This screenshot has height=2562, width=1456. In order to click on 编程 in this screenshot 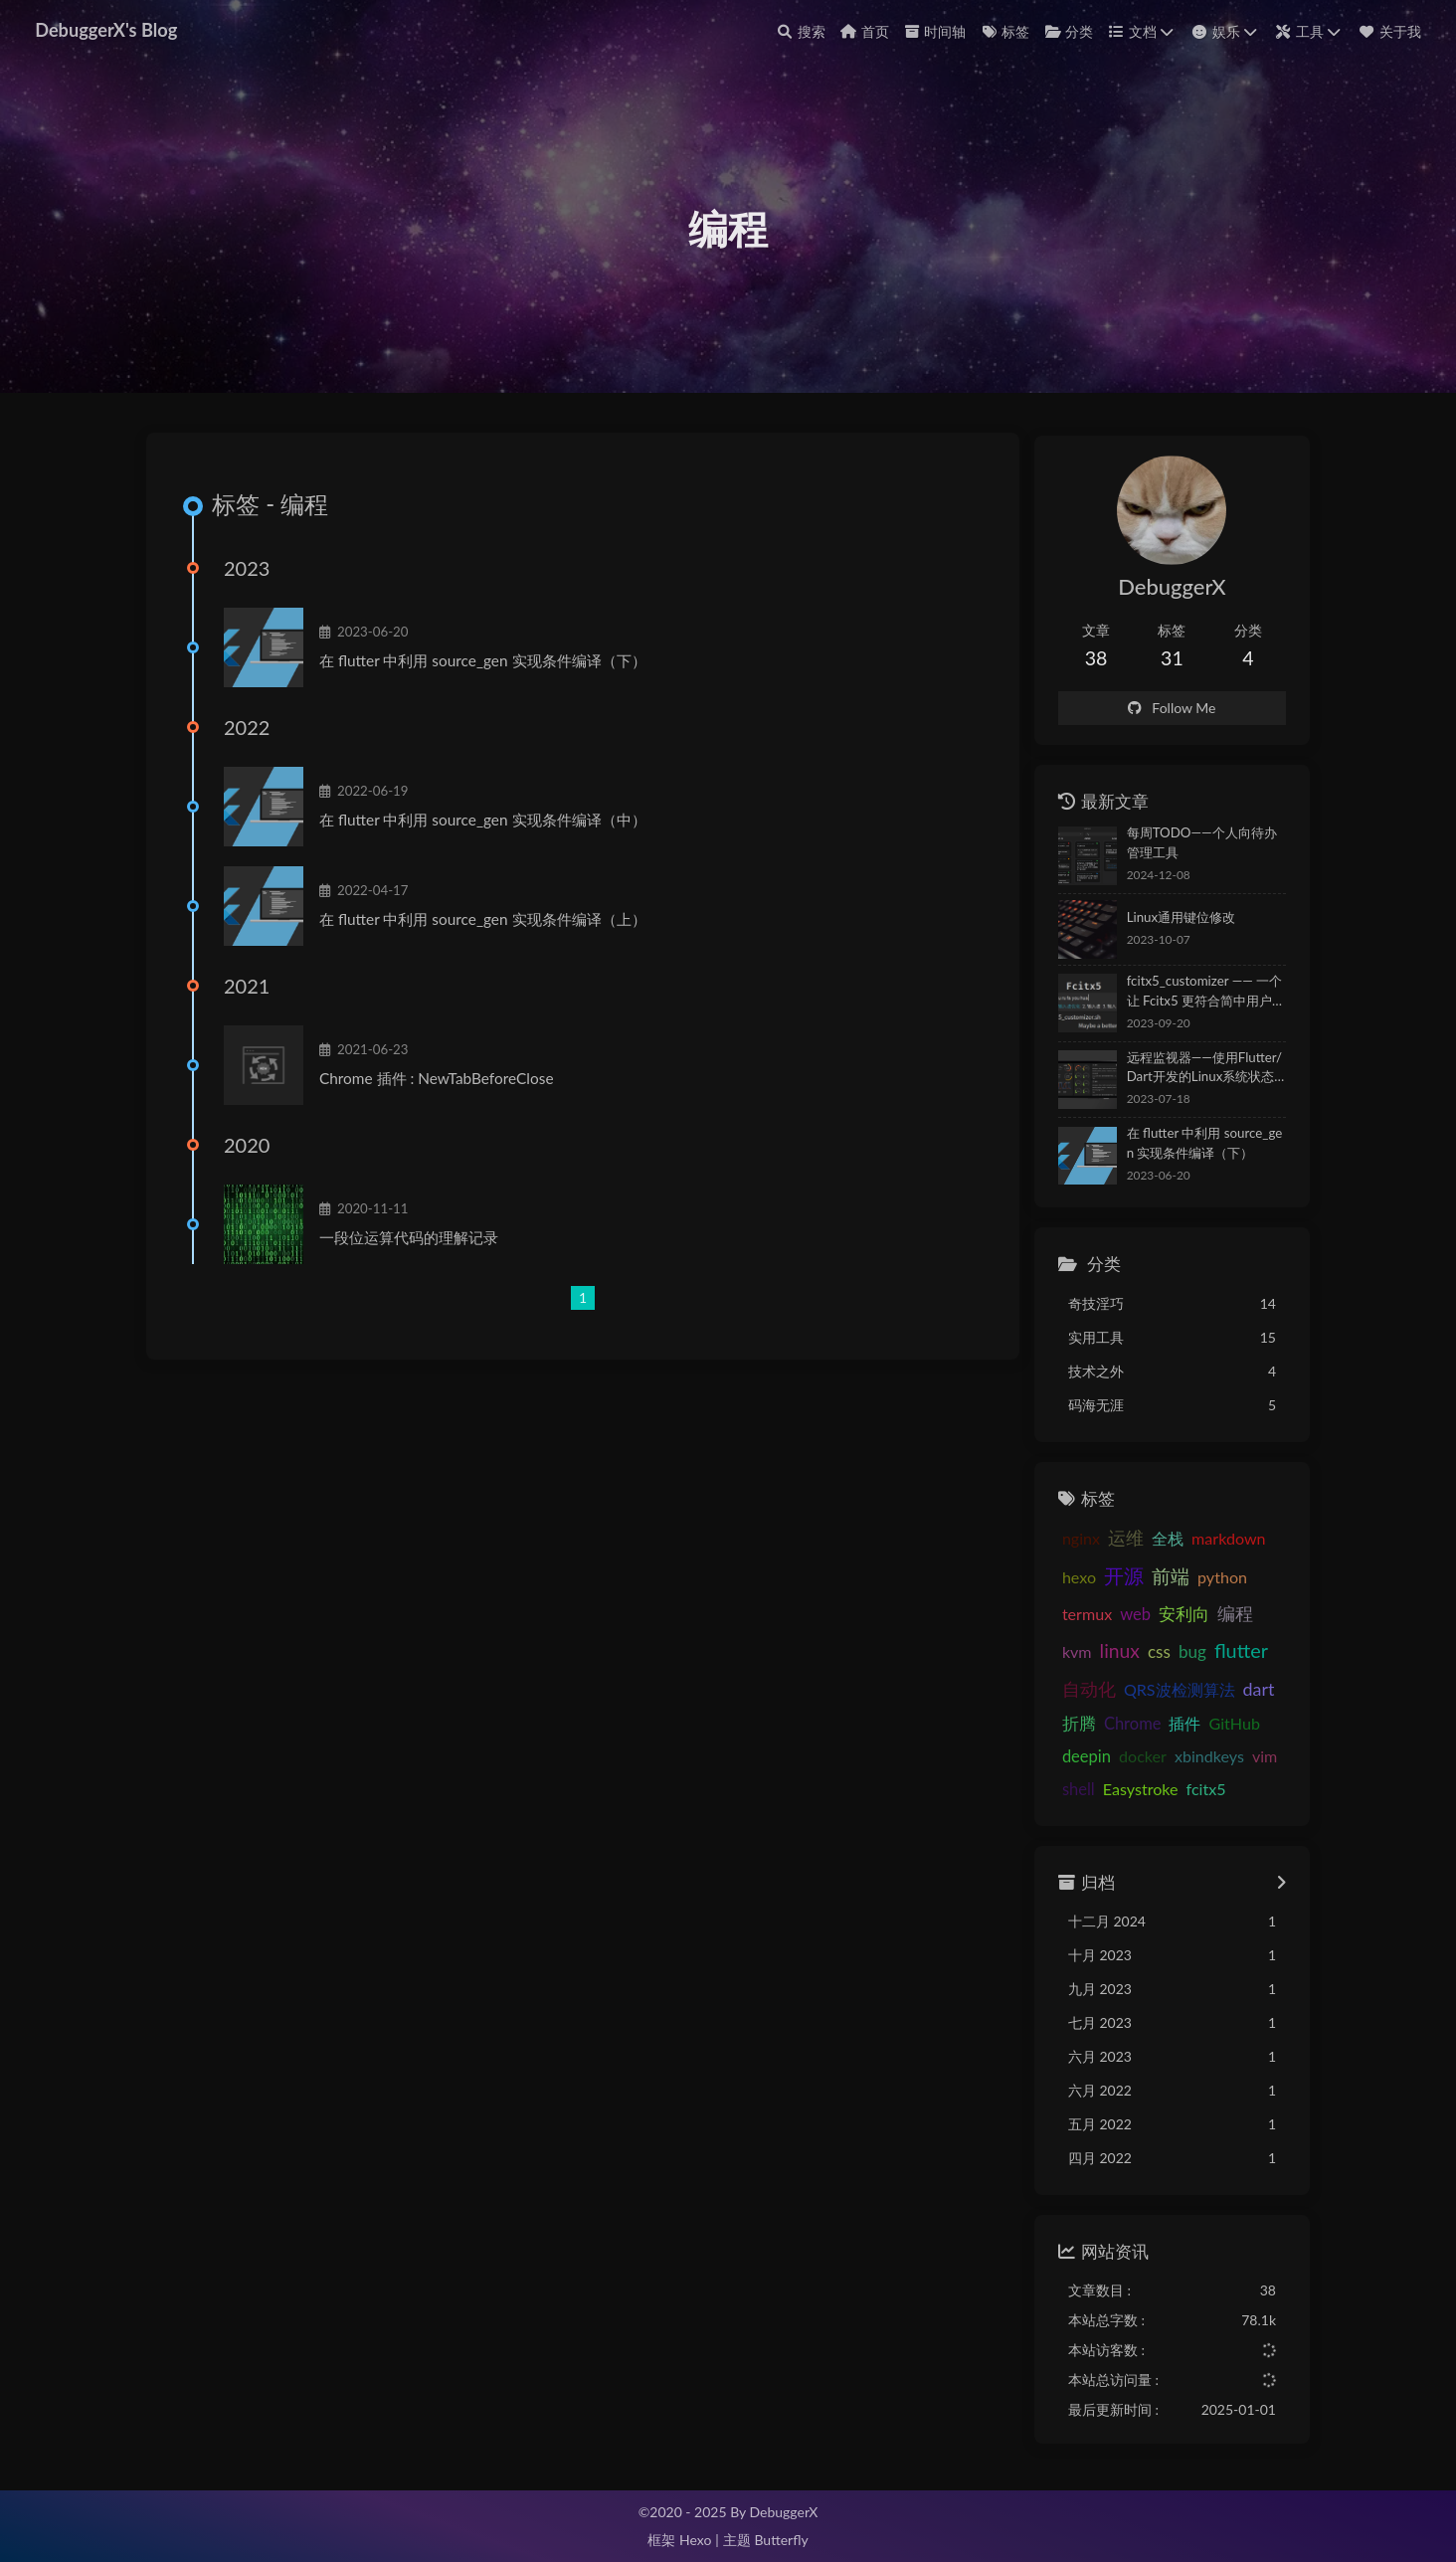, I will do `click(1223, 1615)`.